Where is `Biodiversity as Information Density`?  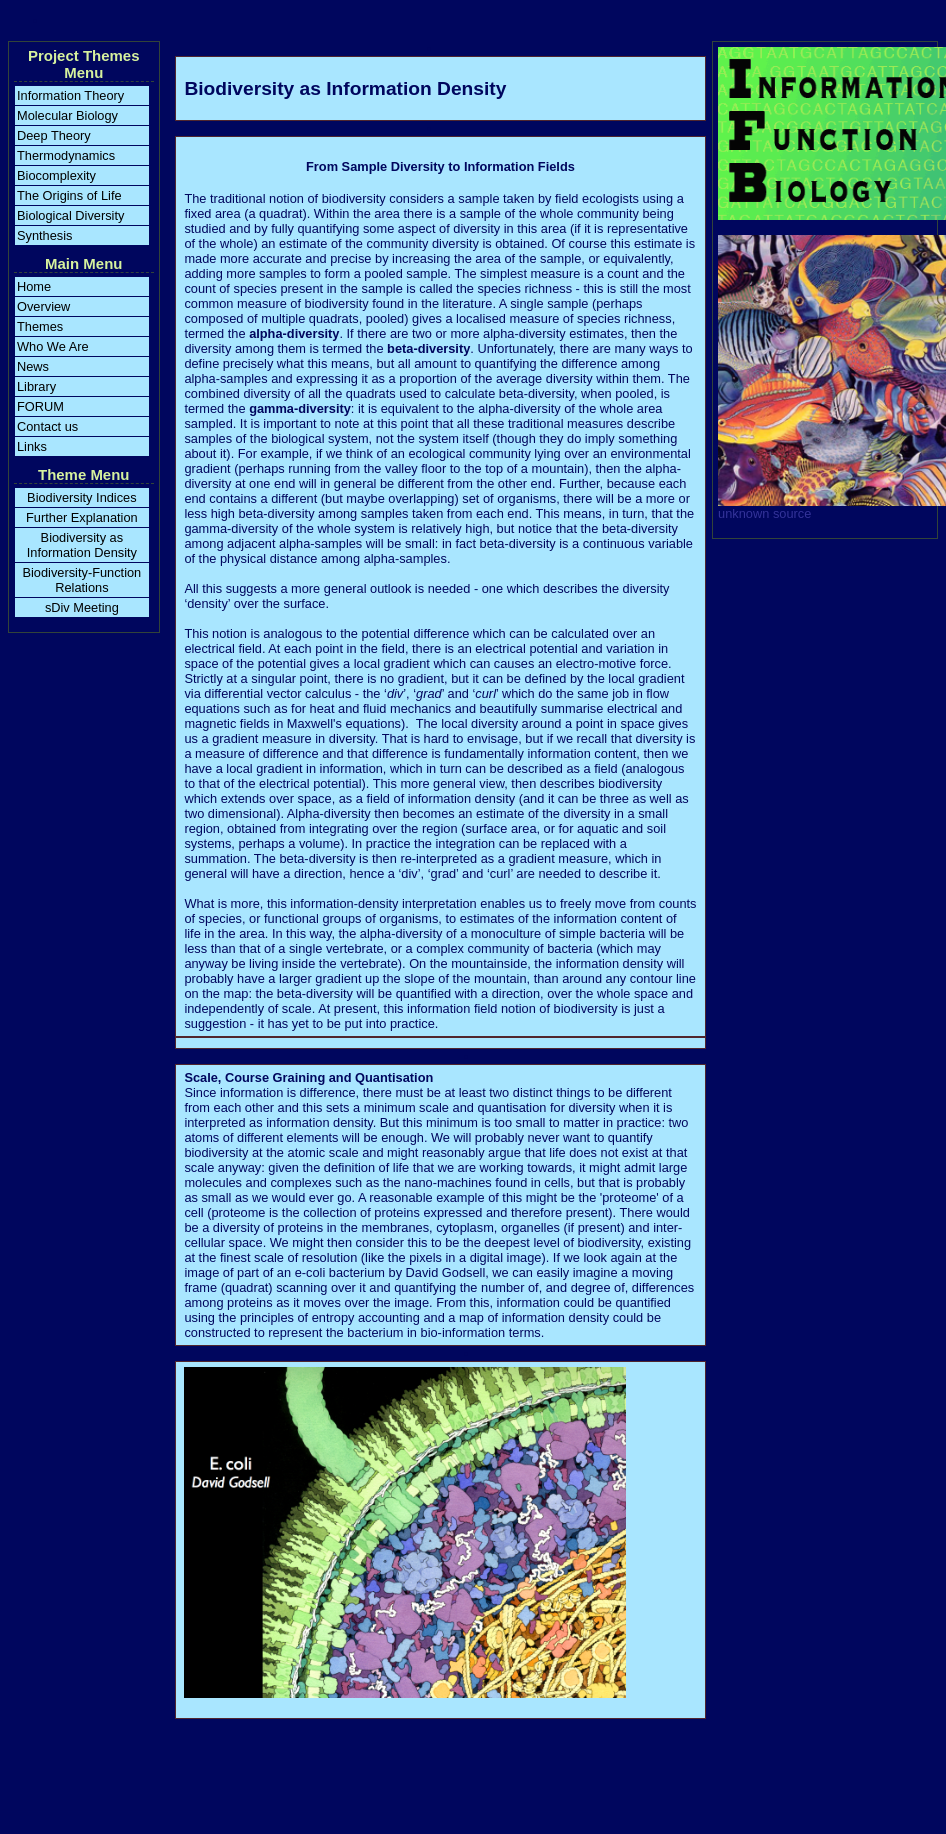
Biodiversity as Information Density is located at coordinates (82, 545).